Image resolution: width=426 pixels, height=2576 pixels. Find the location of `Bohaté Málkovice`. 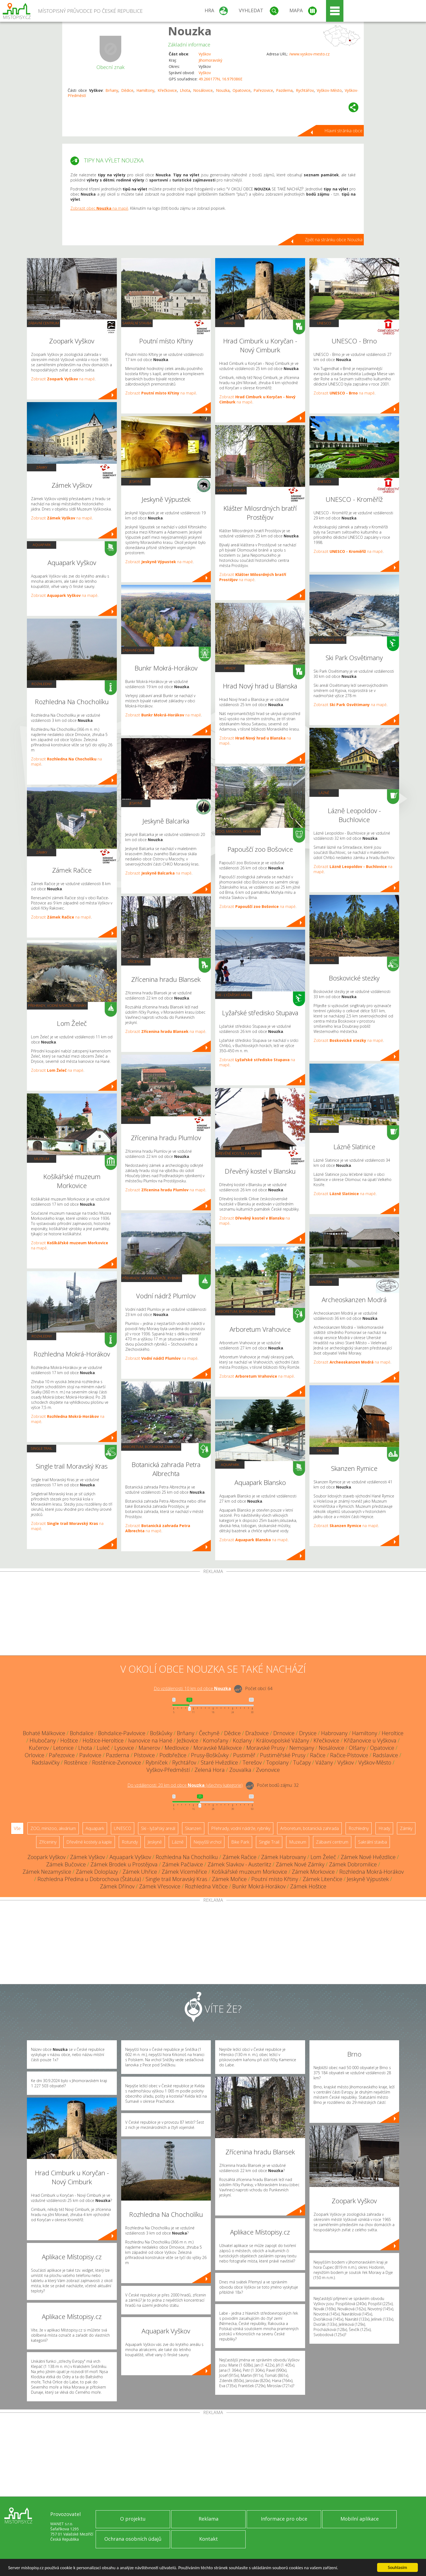

Bohaté Málkovice is located at coordinates (44, 1733).